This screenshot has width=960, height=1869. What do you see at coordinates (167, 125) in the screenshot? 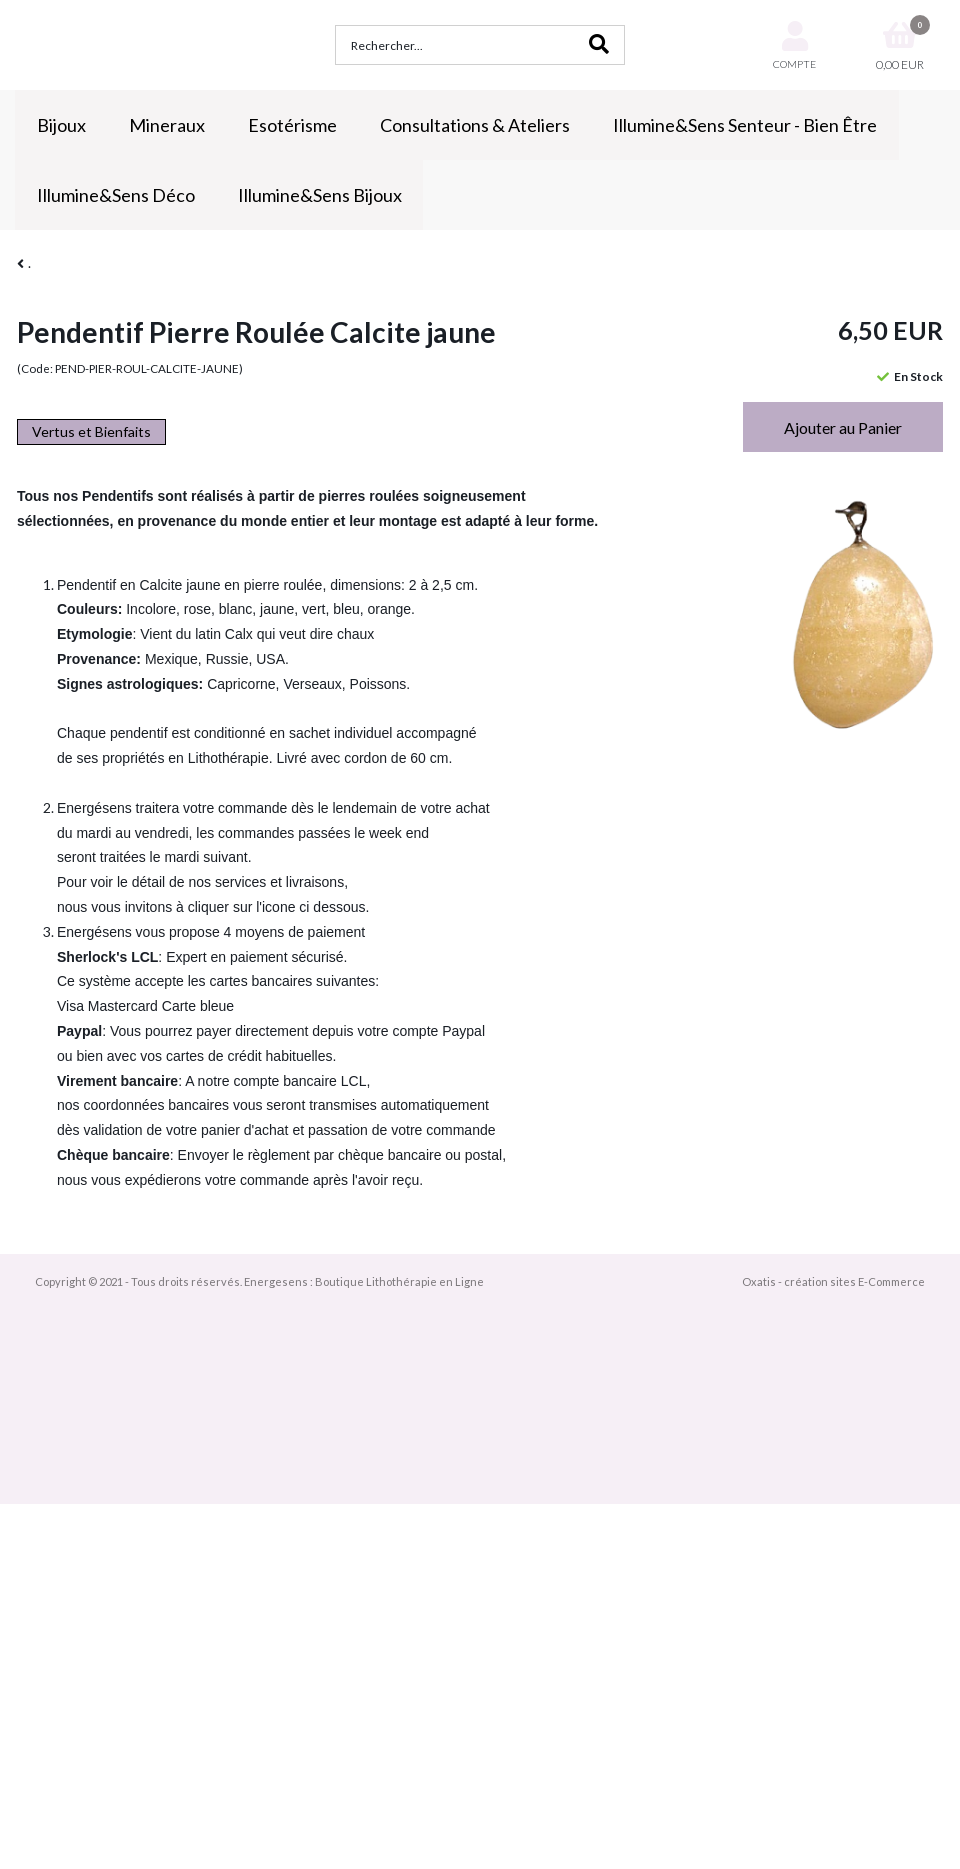
I see `Mineraux` at bounding box center [167, 125].